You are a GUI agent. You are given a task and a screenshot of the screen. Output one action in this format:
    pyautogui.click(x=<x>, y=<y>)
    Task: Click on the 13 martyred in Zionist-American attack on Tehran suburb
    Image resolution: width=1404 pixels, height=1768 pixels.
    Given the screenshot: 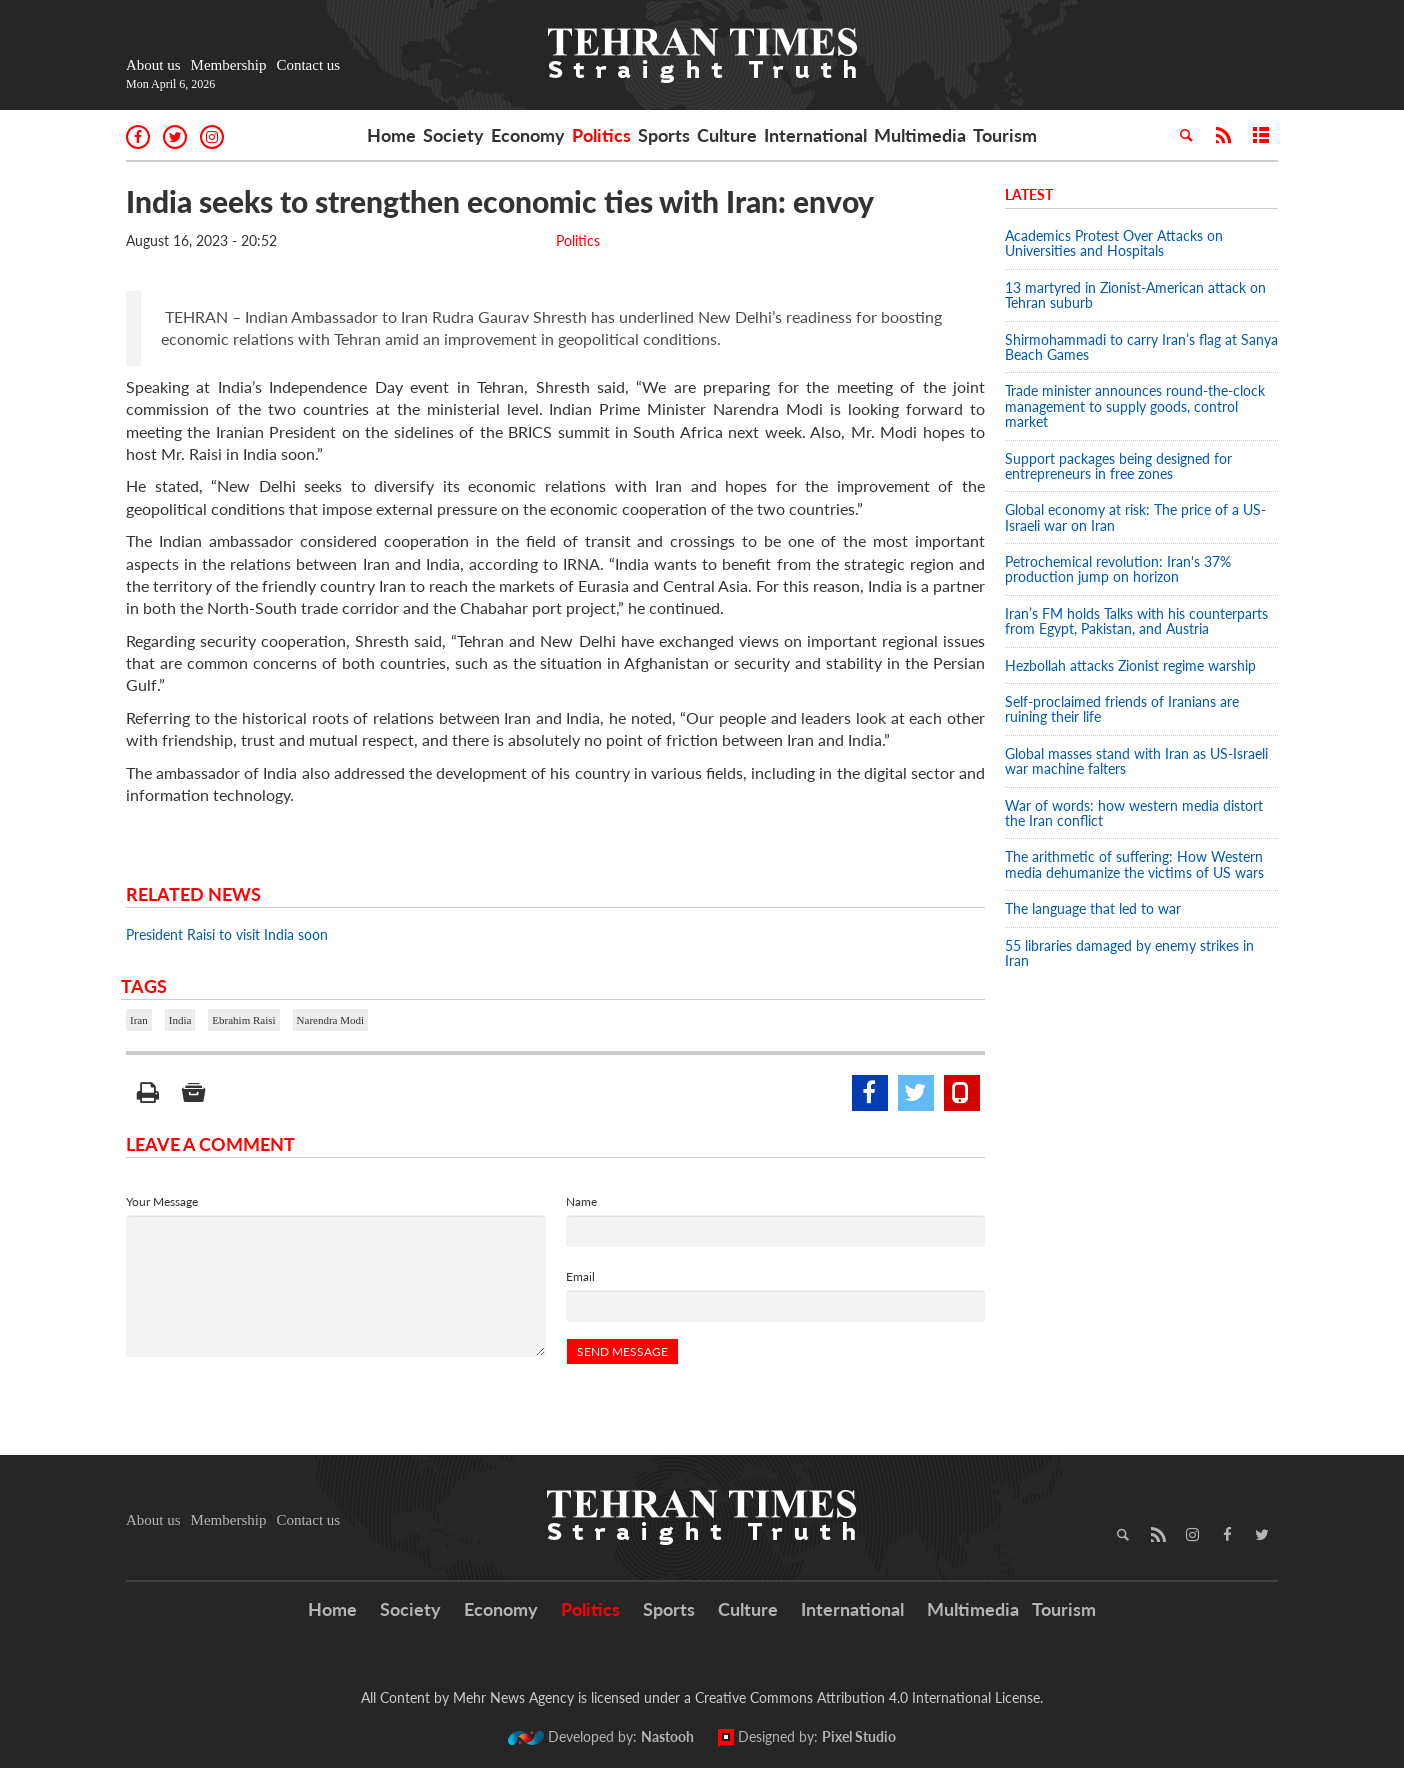 What is the action you would take?
    pyautogui.click(x=1135, y=295)
    